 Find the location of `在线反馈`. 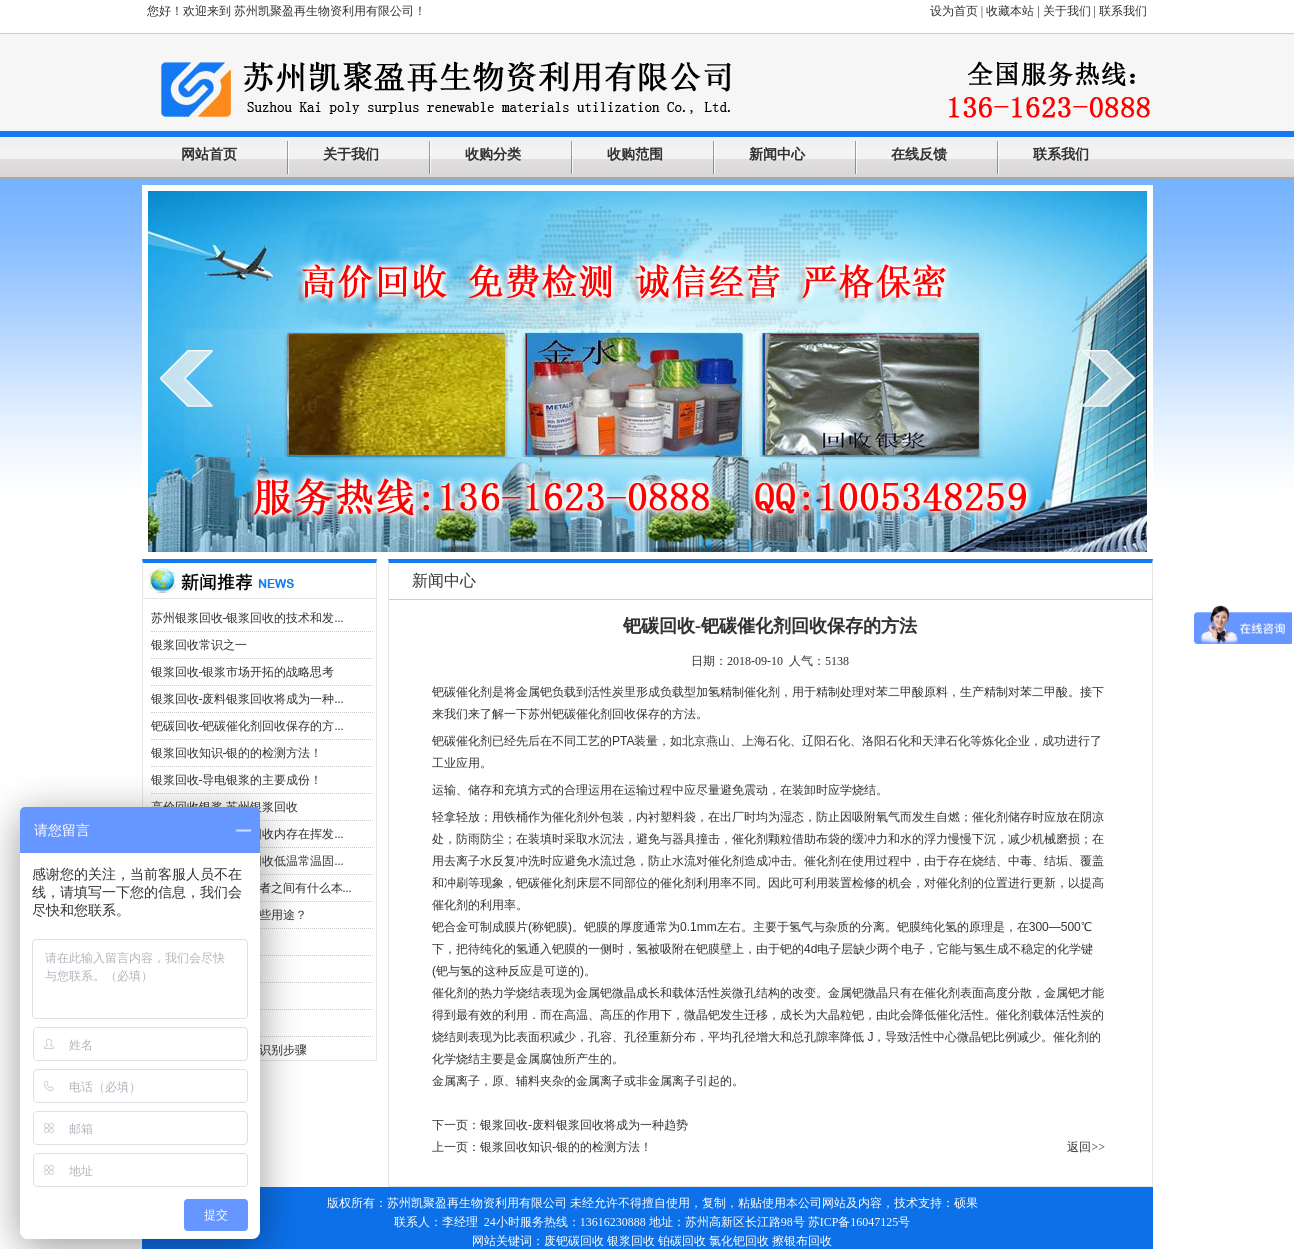

在线反馈 is located at coordinates (919, 154).